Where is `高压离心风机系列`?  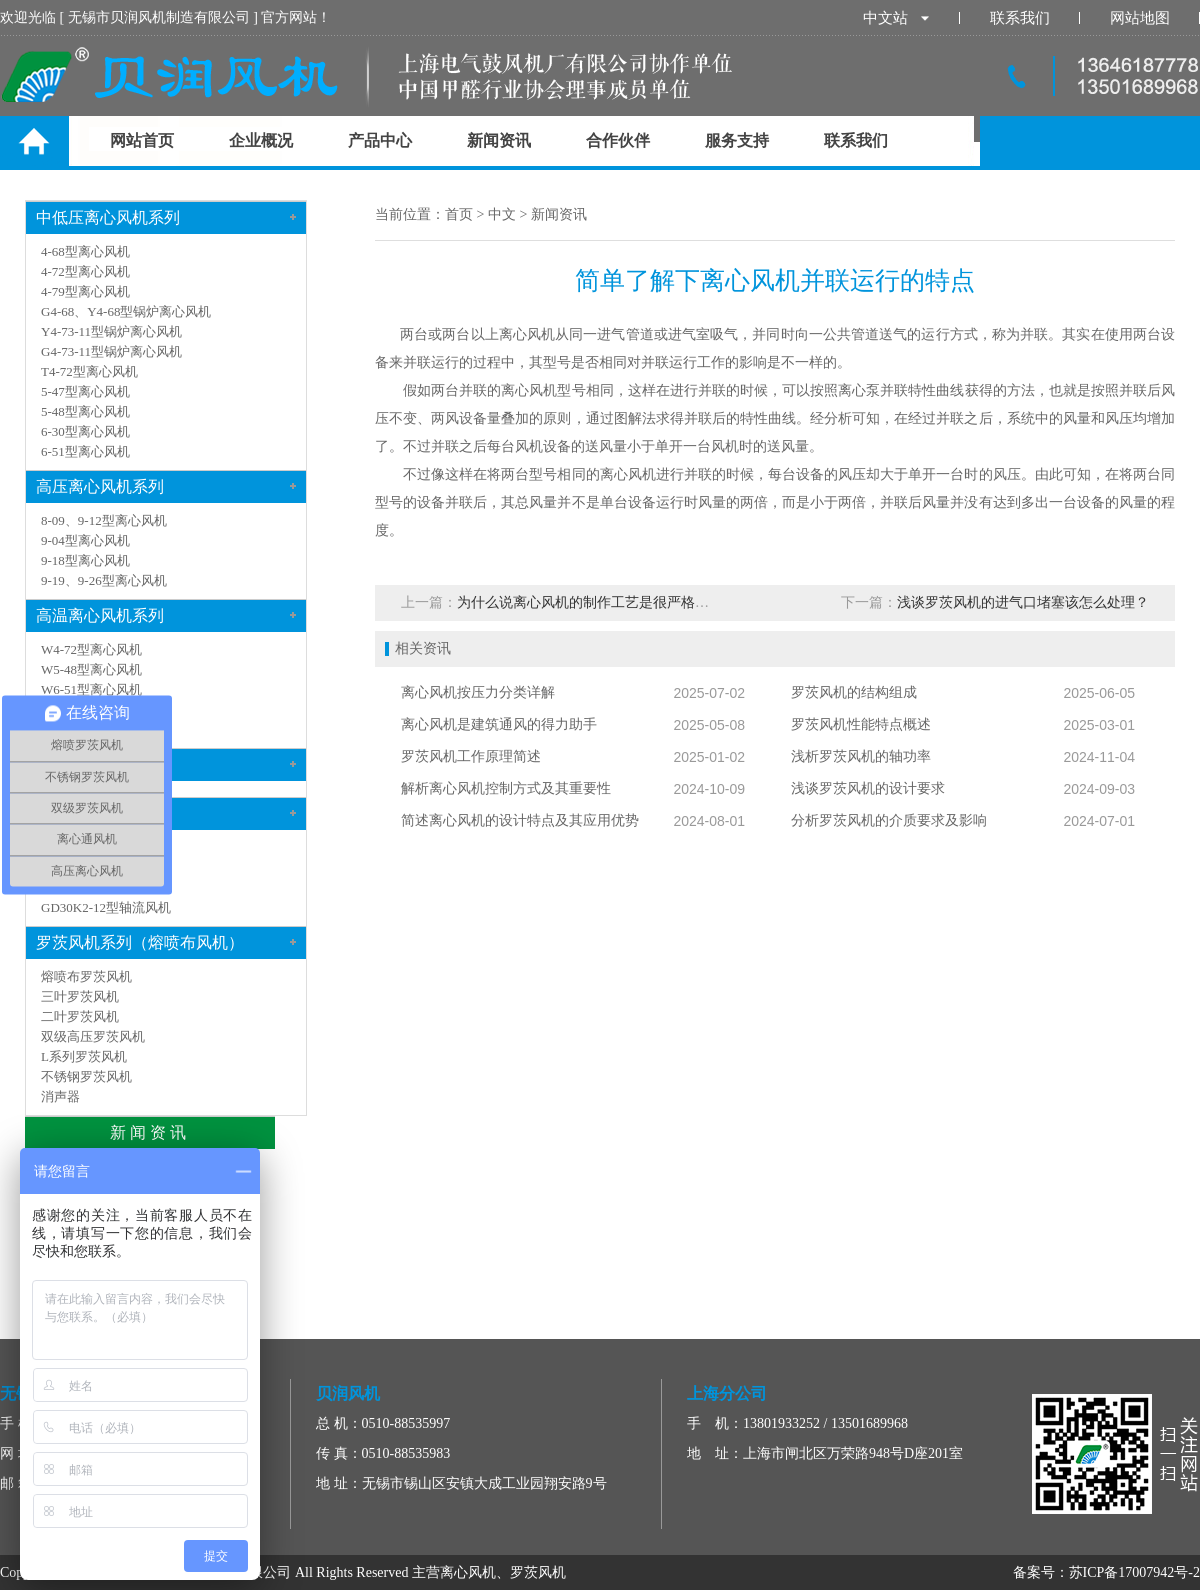 高压离心风机系列 is located at coordinates (100, 486).